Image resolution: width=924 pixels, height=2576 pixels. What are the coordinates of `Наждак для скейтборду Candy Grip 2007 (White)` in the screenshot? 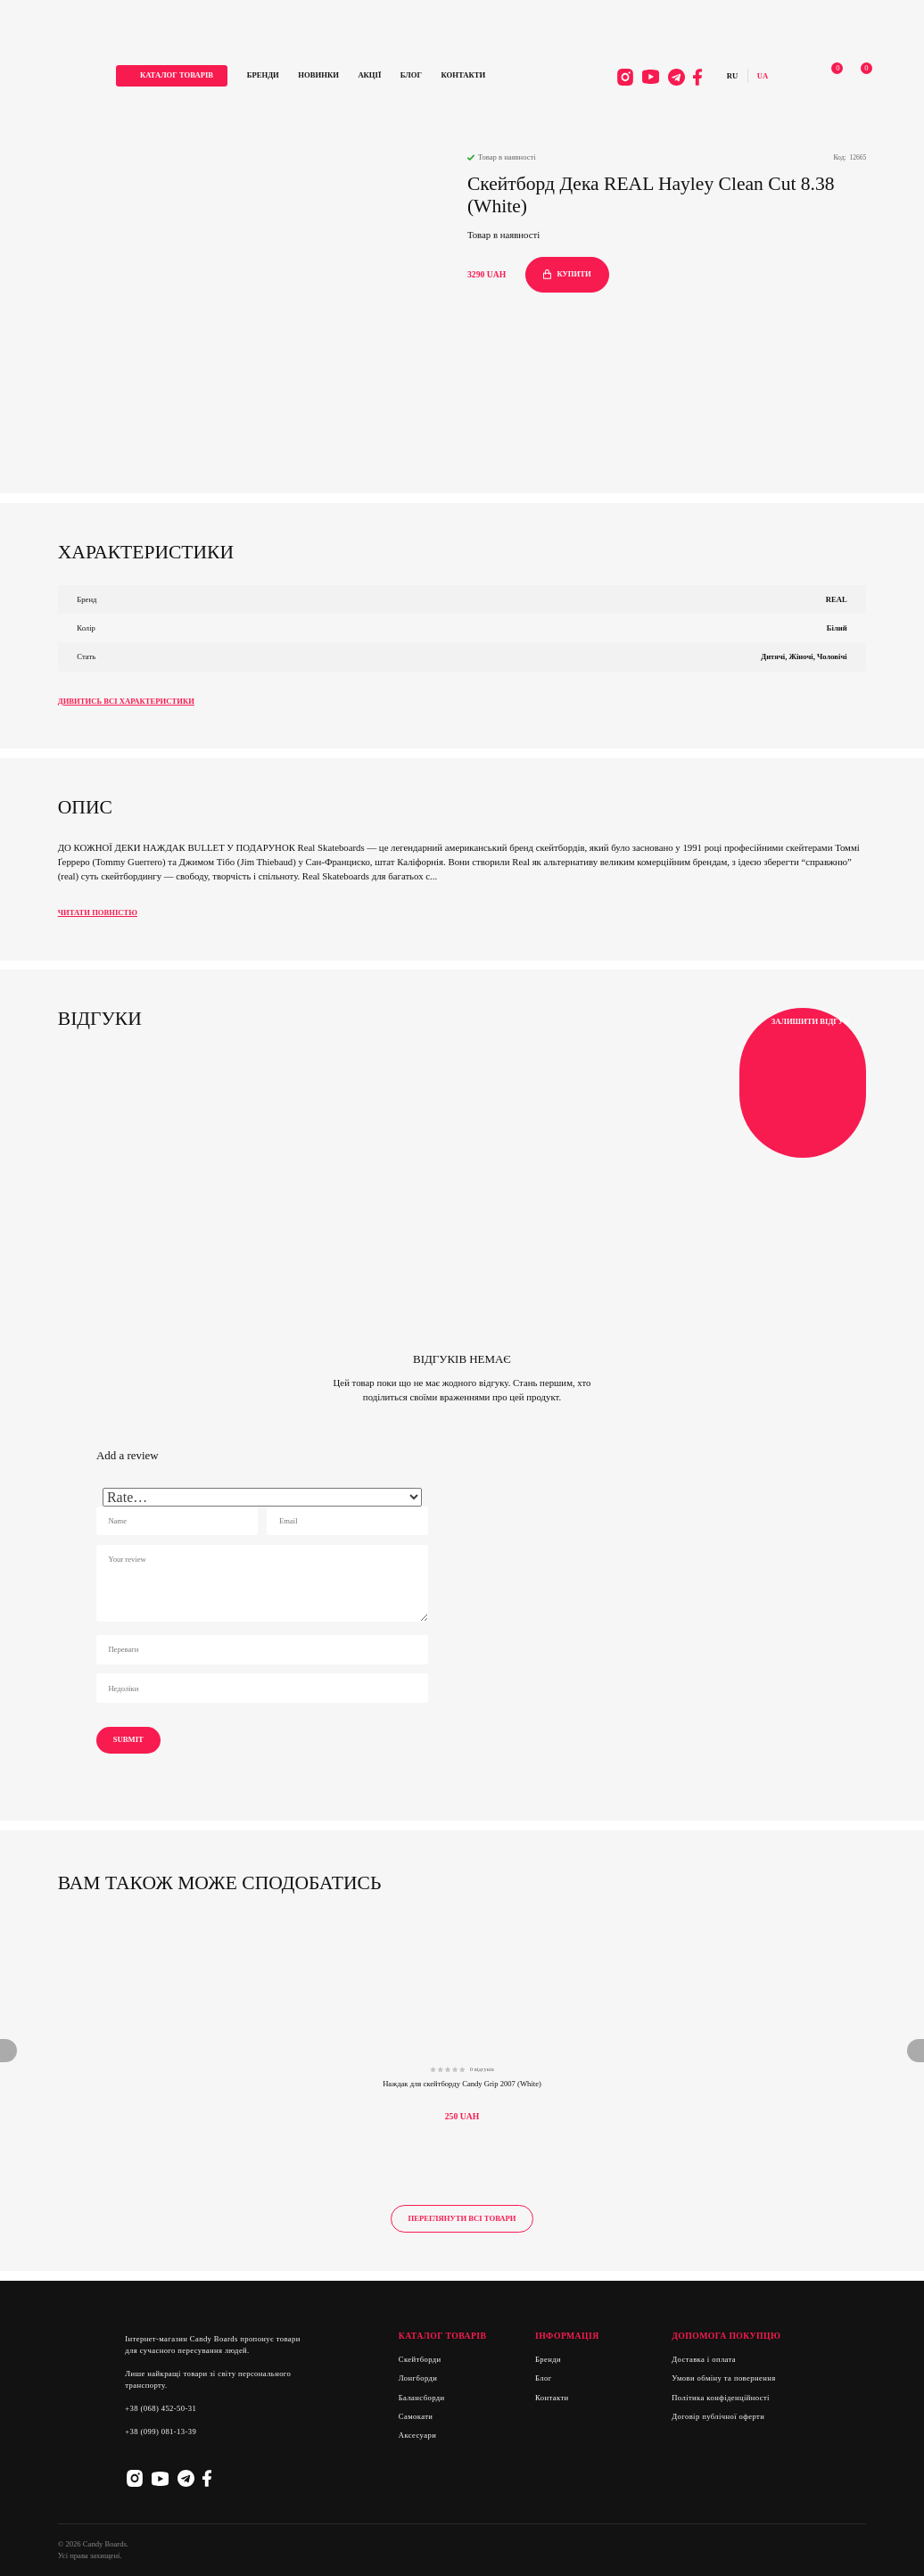 It's located at (462, 2083).